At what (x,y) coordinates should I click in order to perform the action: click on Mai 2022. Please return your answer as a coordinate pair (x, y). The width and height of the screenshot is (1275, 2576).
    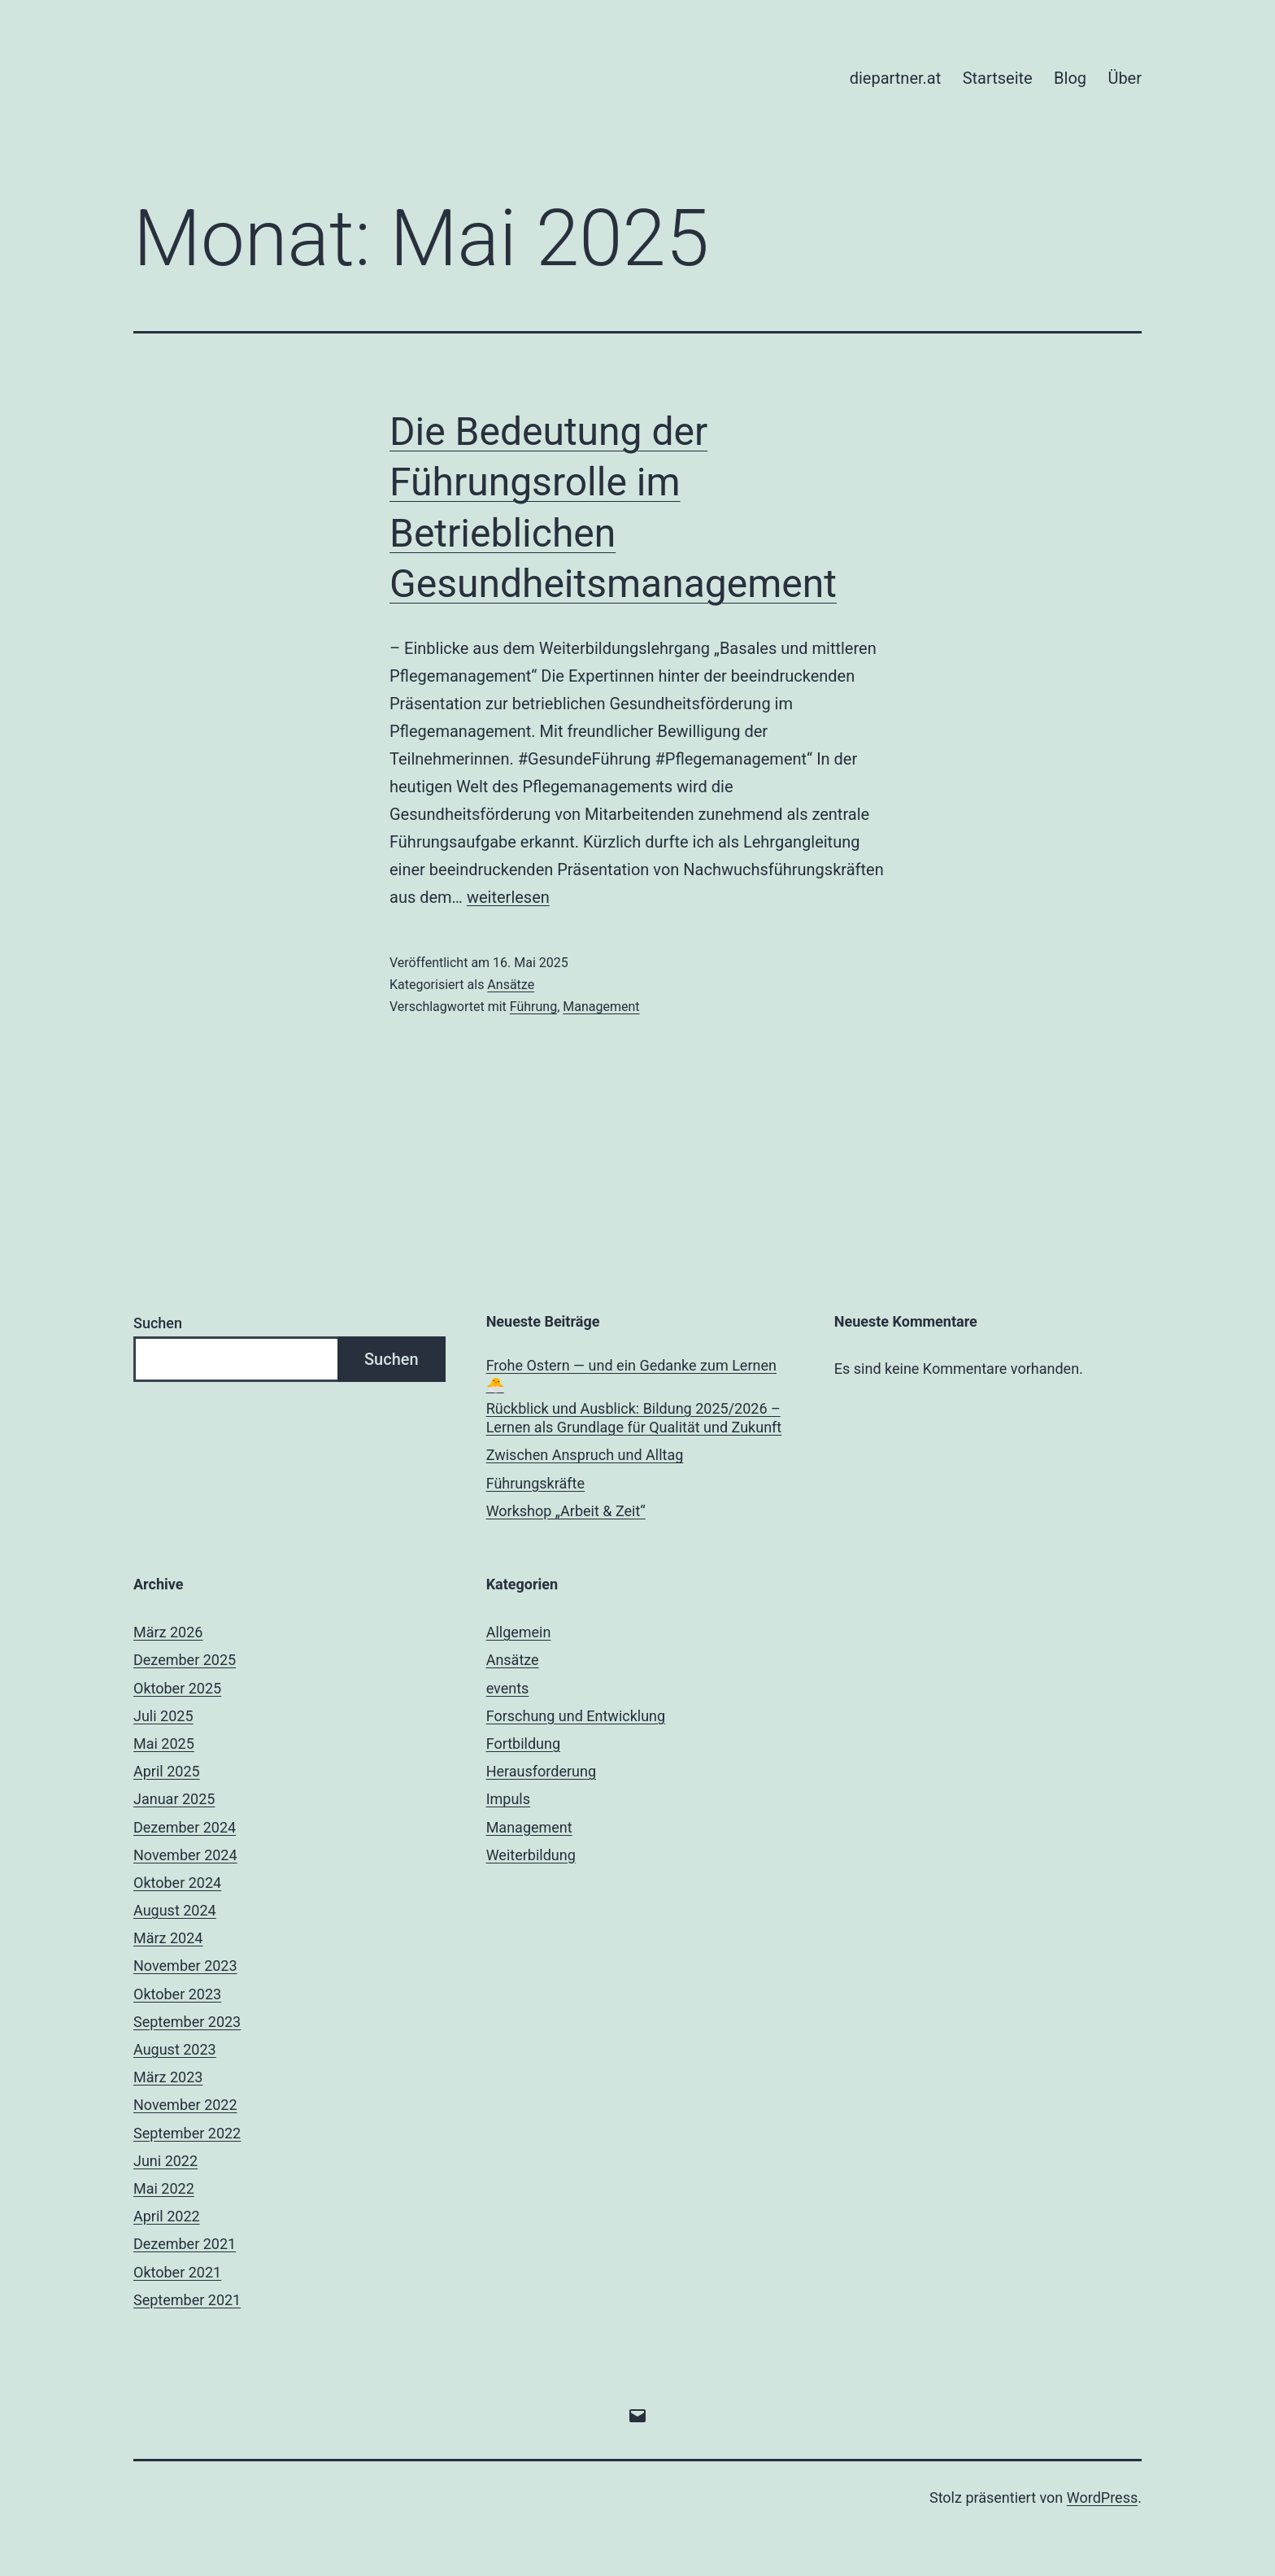
    Looking at the image, I should click on (163, 2188).